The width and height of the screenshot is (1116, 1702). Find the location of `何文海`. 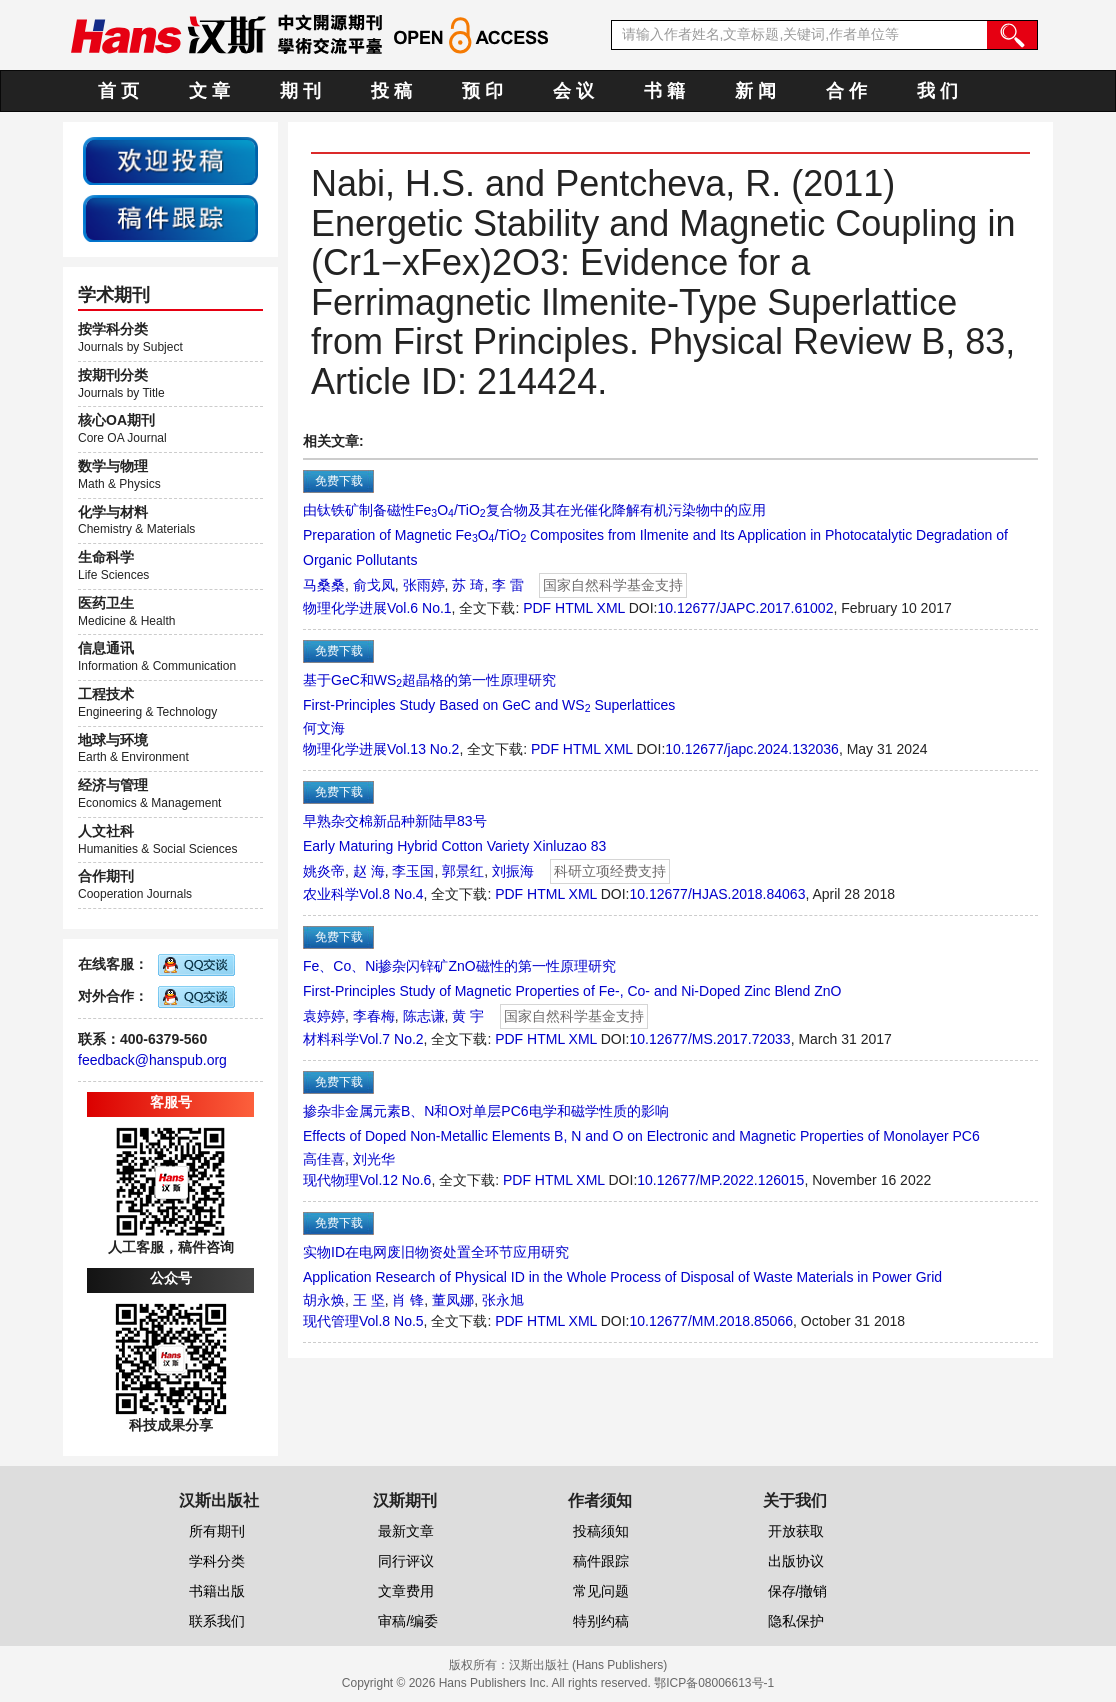

何文海 is located at coordinates (324, 728).